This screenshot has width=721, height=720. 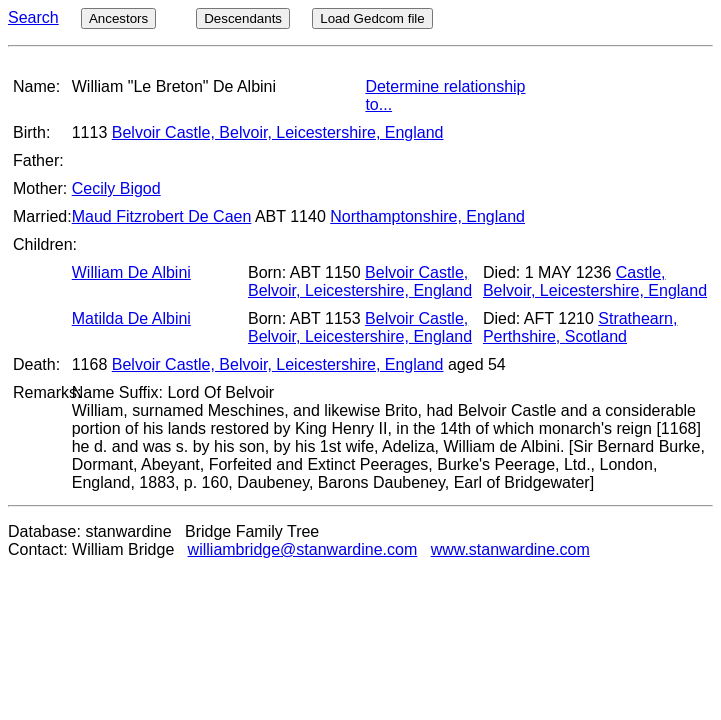 What do you see at coordinates (427, 216) in the screenshot?
I see `Northamptonshire, England` at bounding box center [427, 216].